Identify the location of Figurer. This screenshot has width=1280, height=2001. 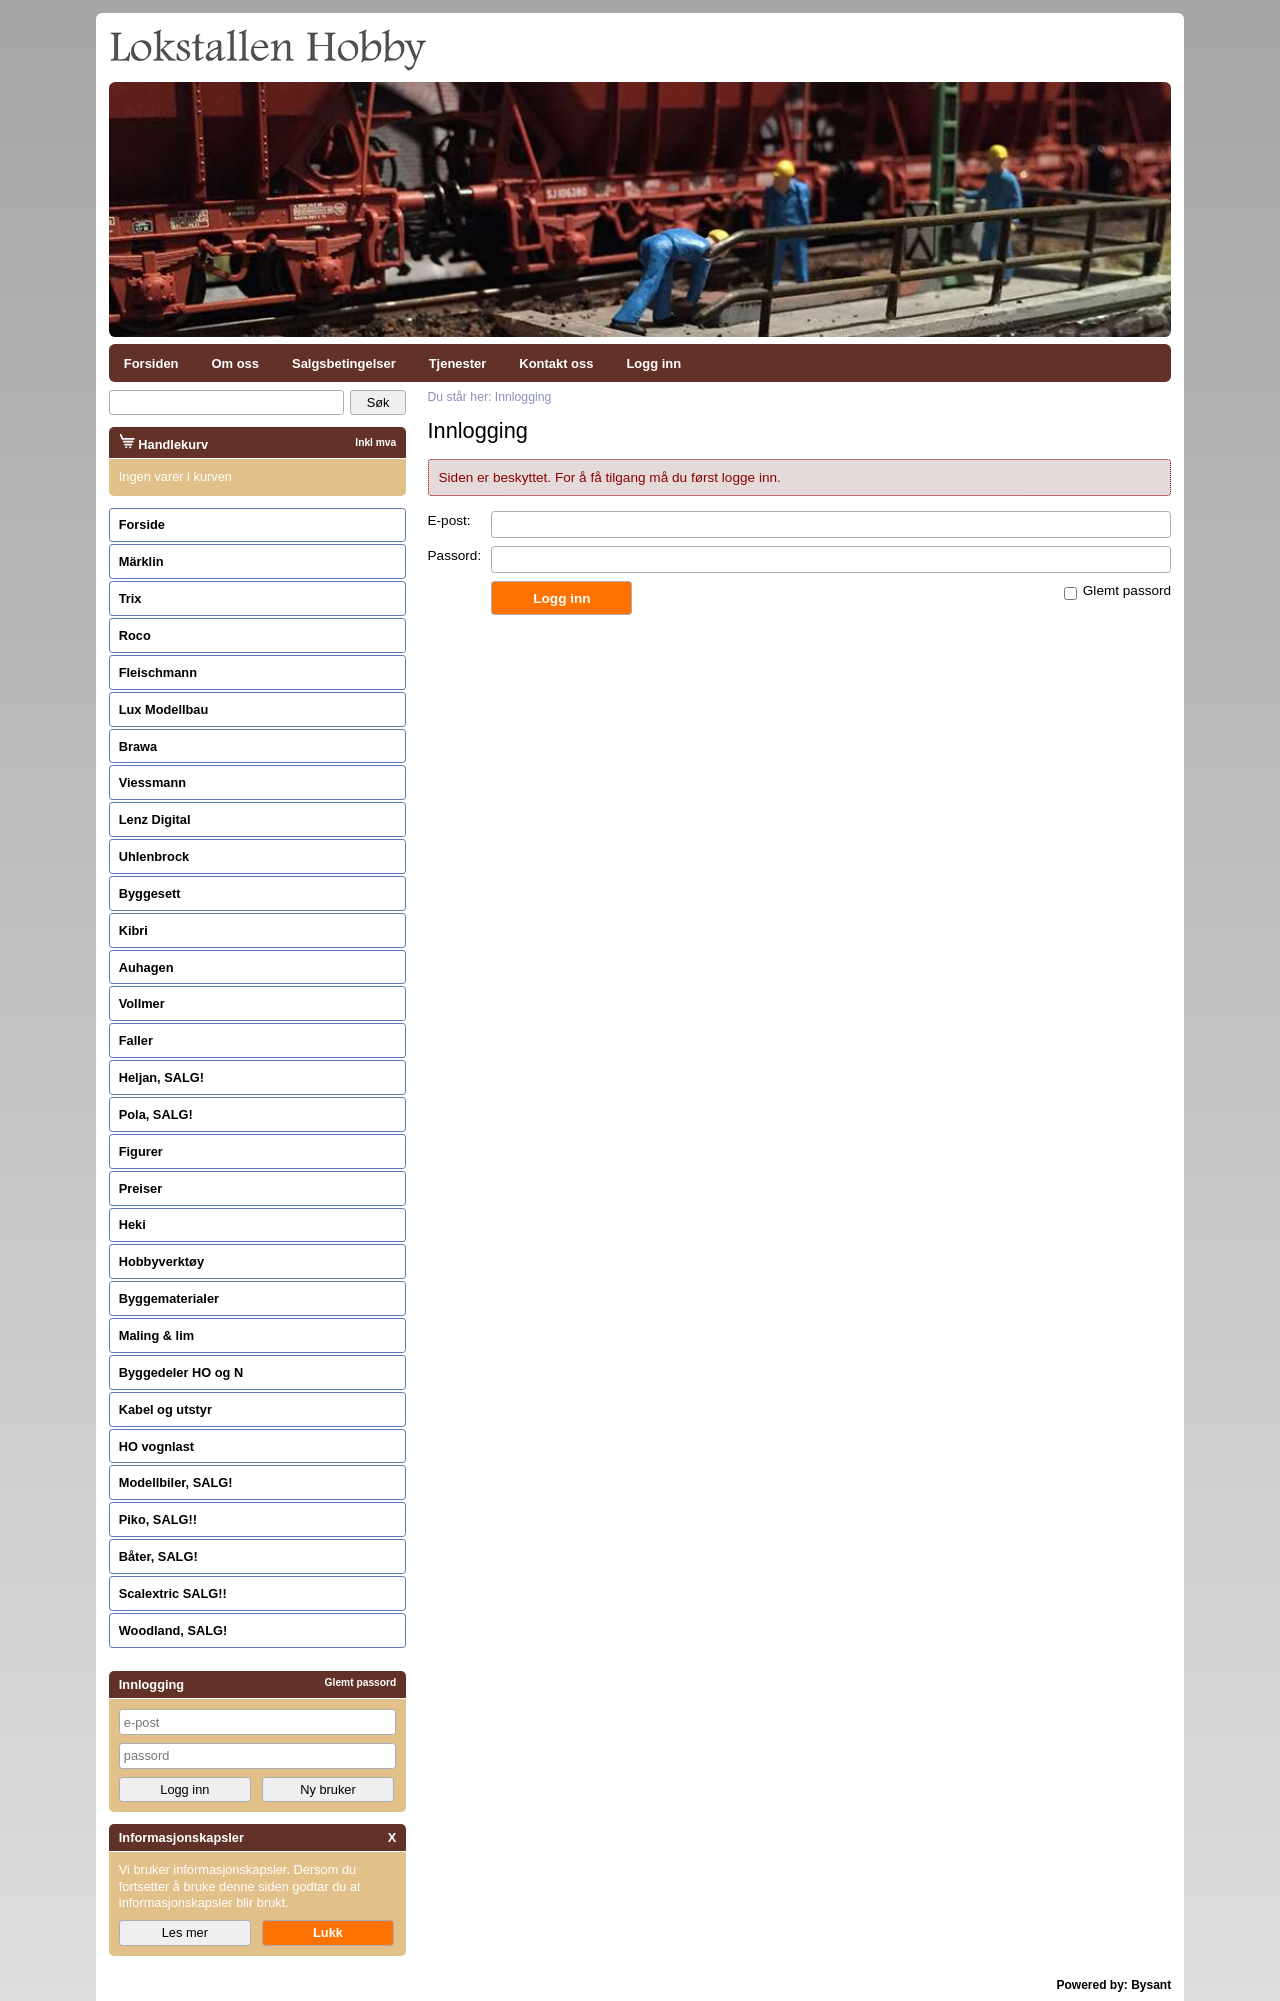
(141, 1151).